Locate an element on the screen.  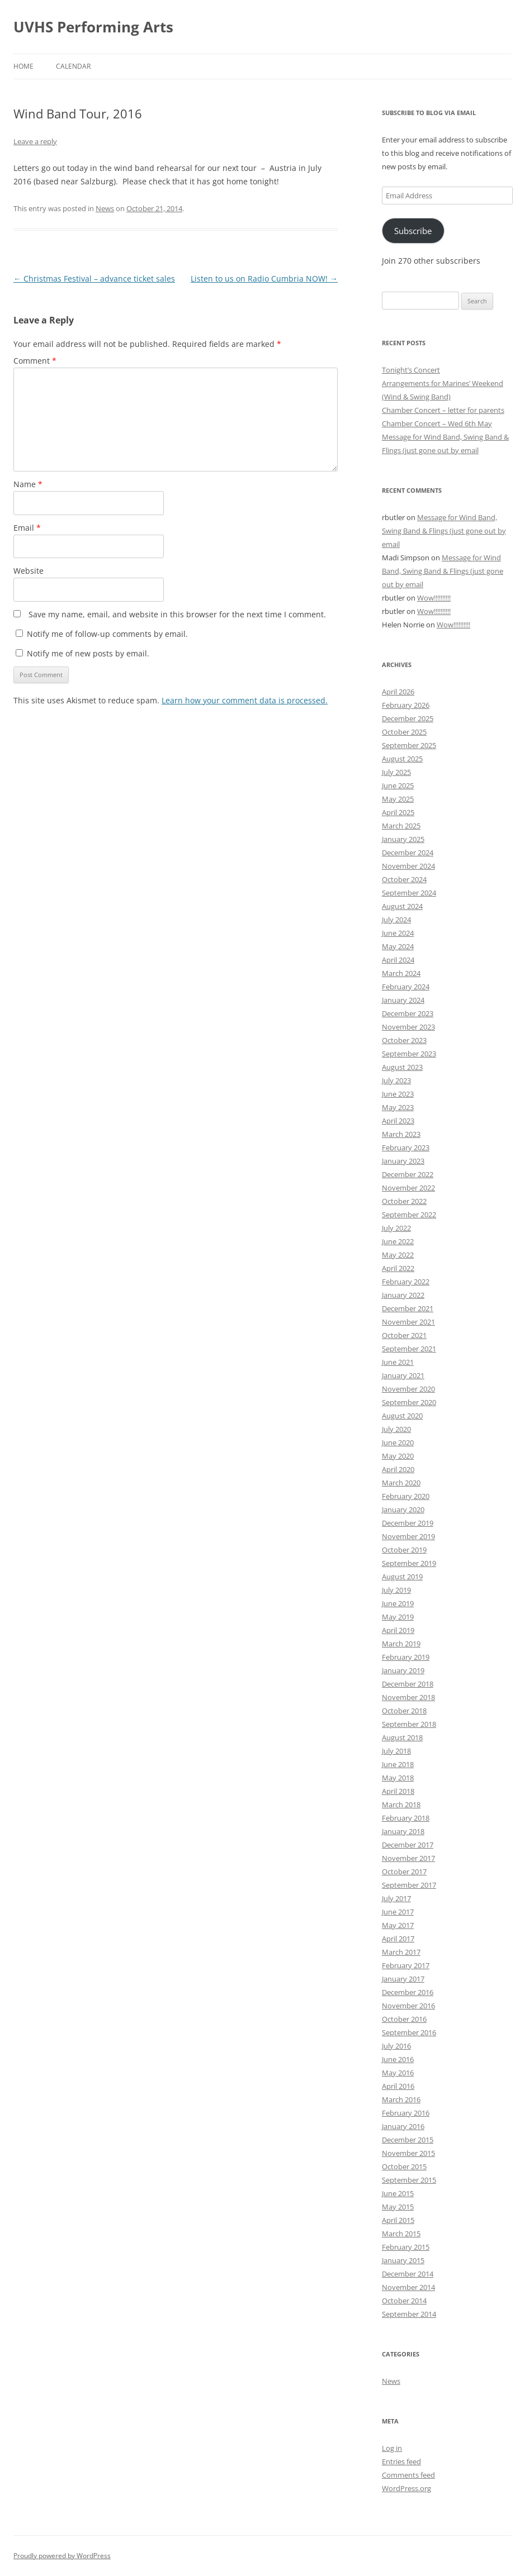
Name is located at coordinates (27, 484).